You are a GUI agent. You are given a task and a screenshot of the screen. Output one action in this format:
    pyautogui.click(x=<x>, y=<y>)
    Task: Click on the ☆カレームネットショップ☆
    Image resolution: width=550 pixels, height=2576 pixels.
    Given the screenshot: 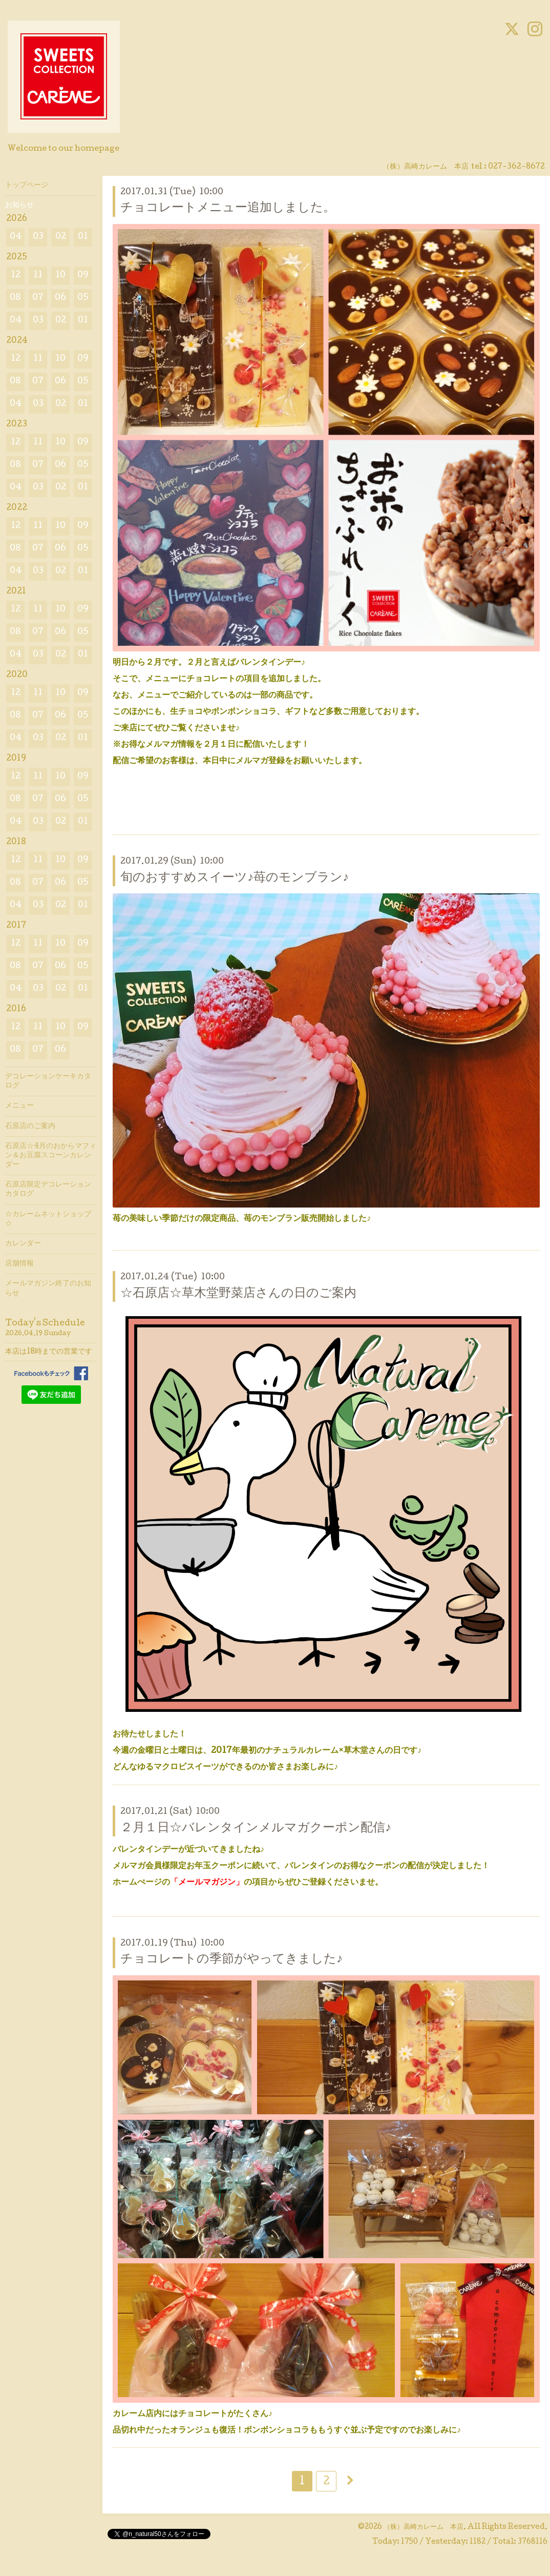 What is the action you would take?
    pyautogui.click(x=48, y=1219)
    